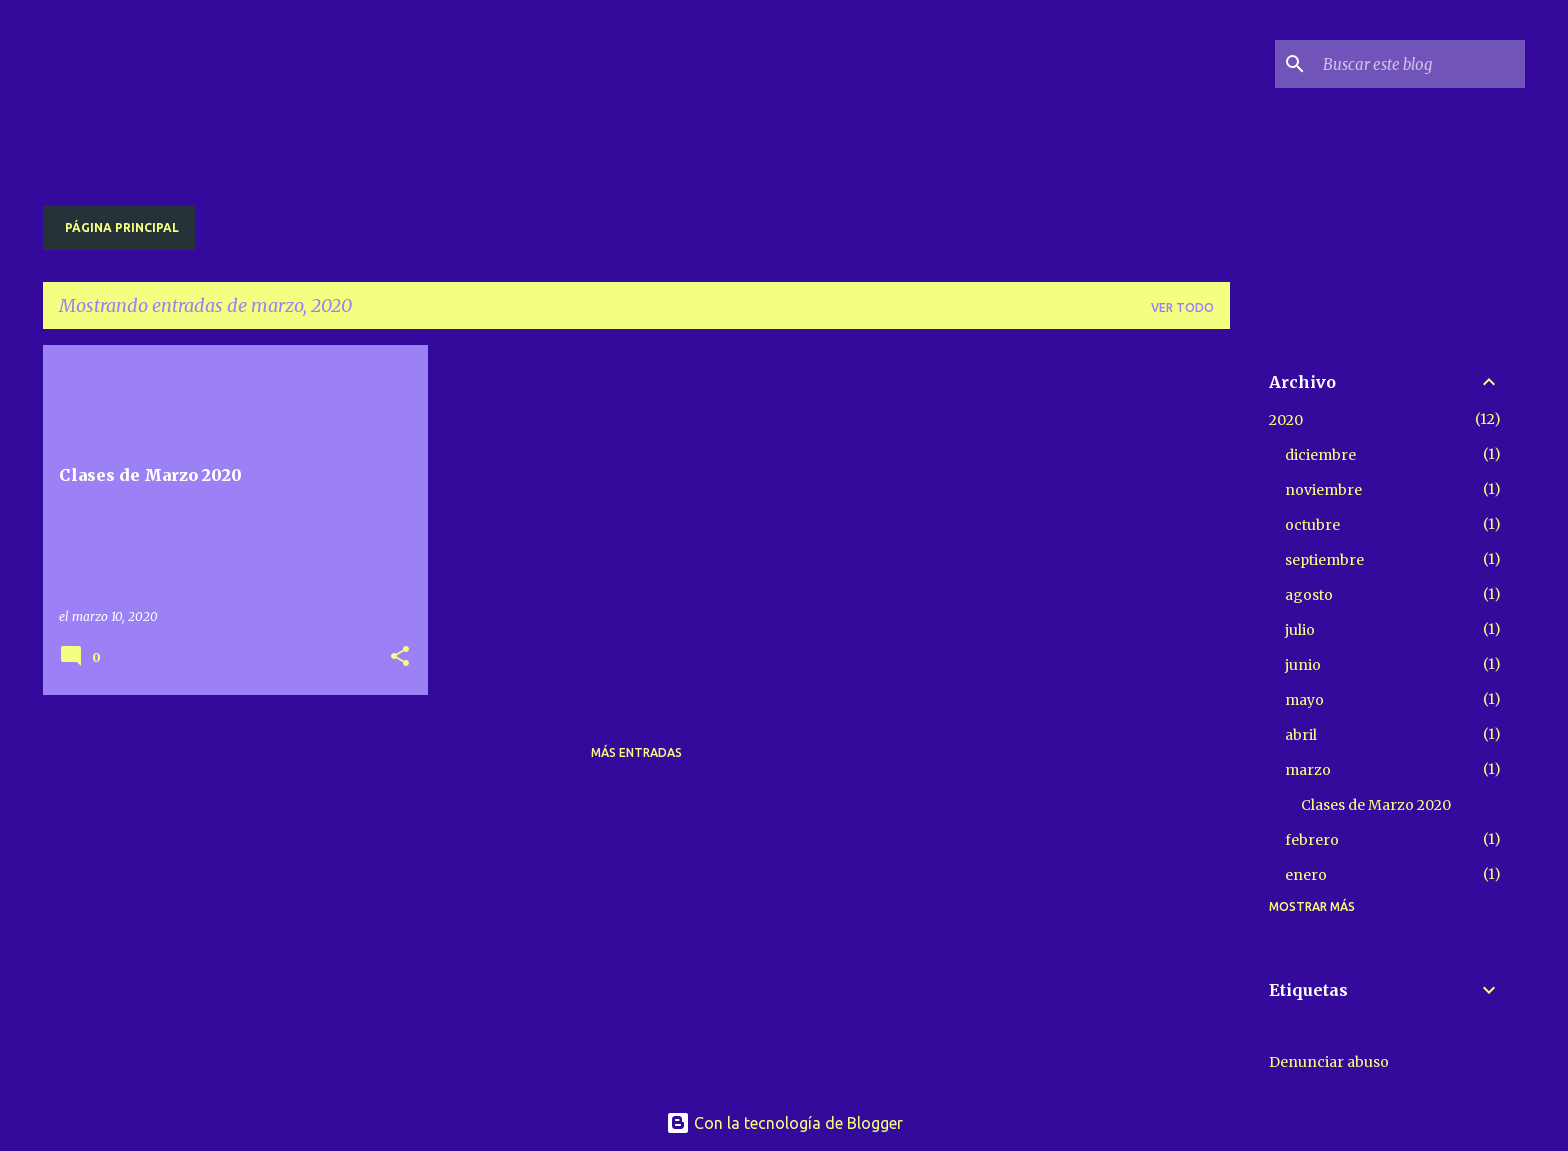  Describe the element at coordinates (1300, 630) in the screenshot. I see `julio` at that location.